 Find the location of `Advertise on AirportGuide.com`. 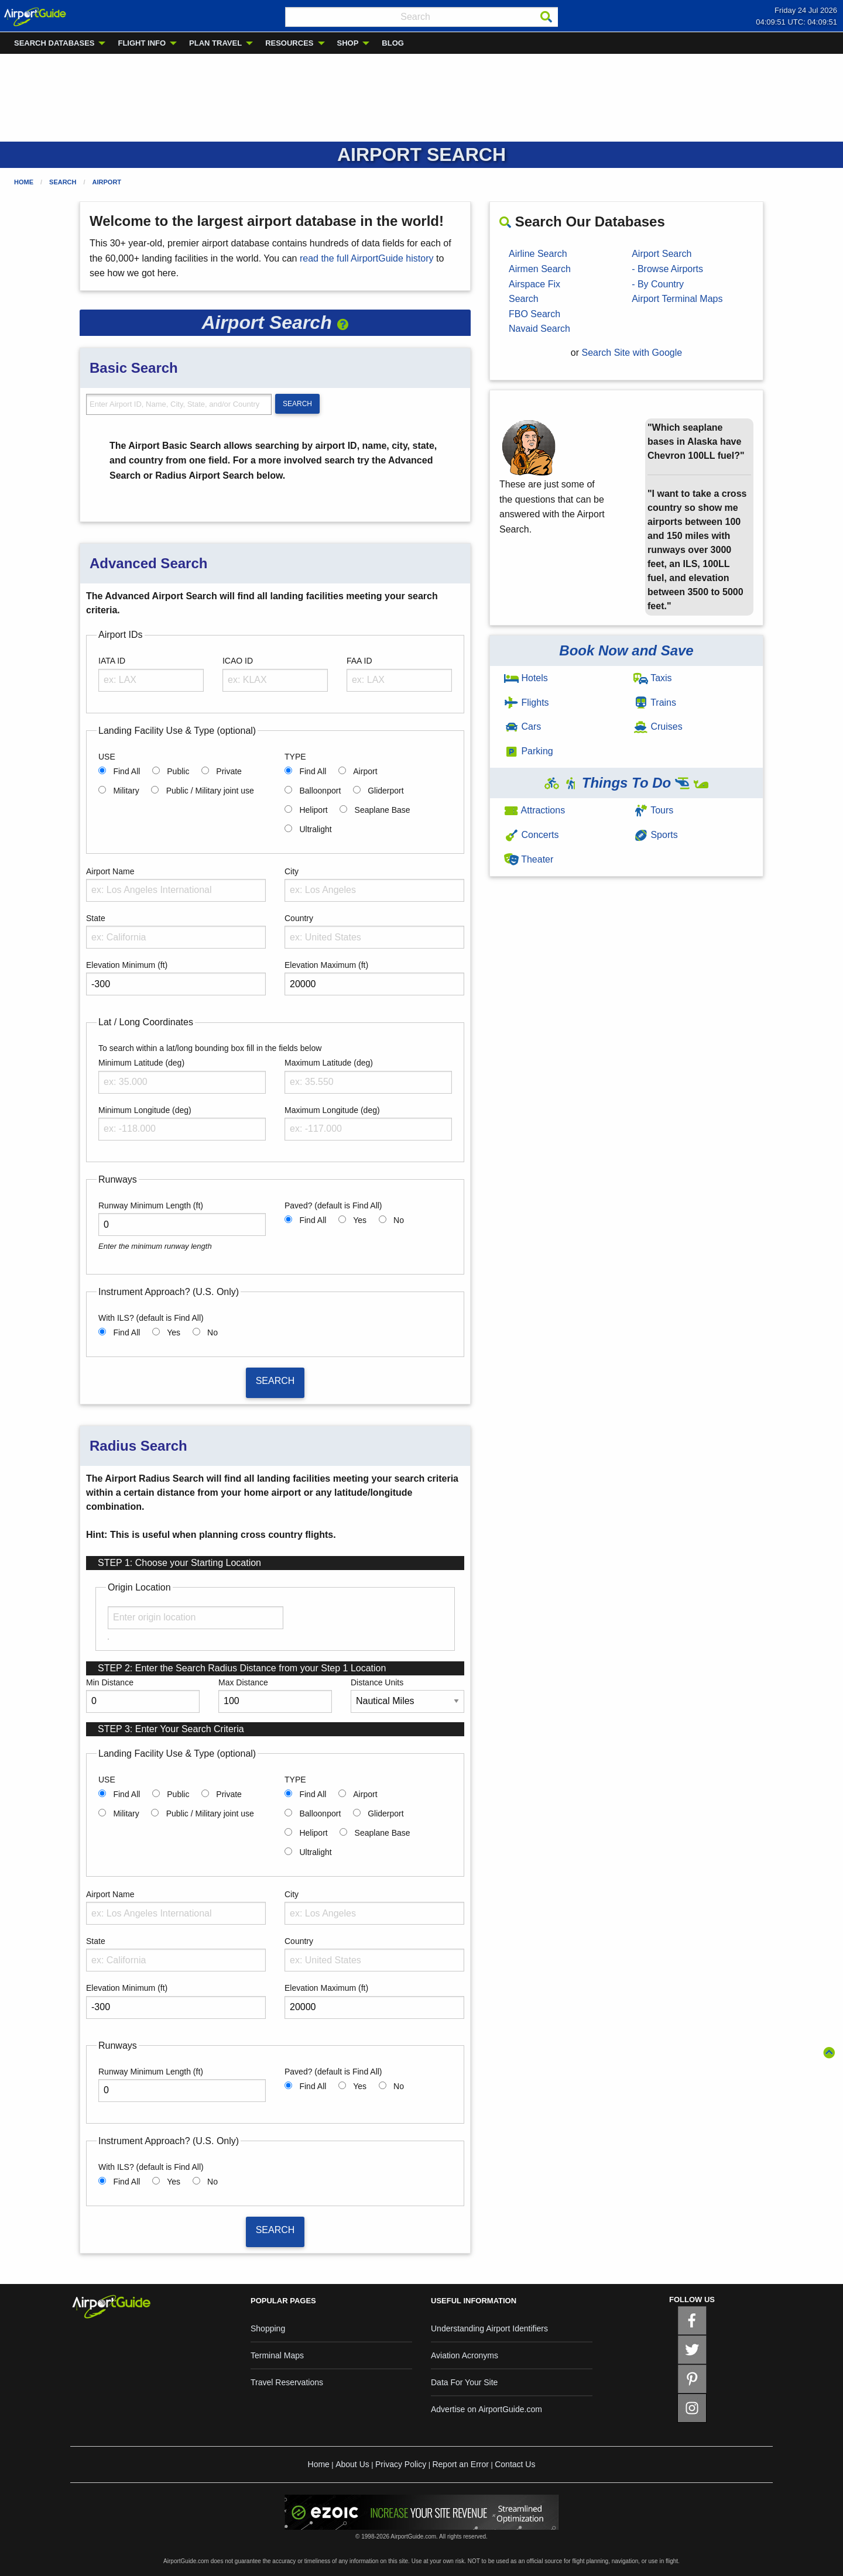

Advertise on AirportGuide.com is located at coordinates (486, 2409).